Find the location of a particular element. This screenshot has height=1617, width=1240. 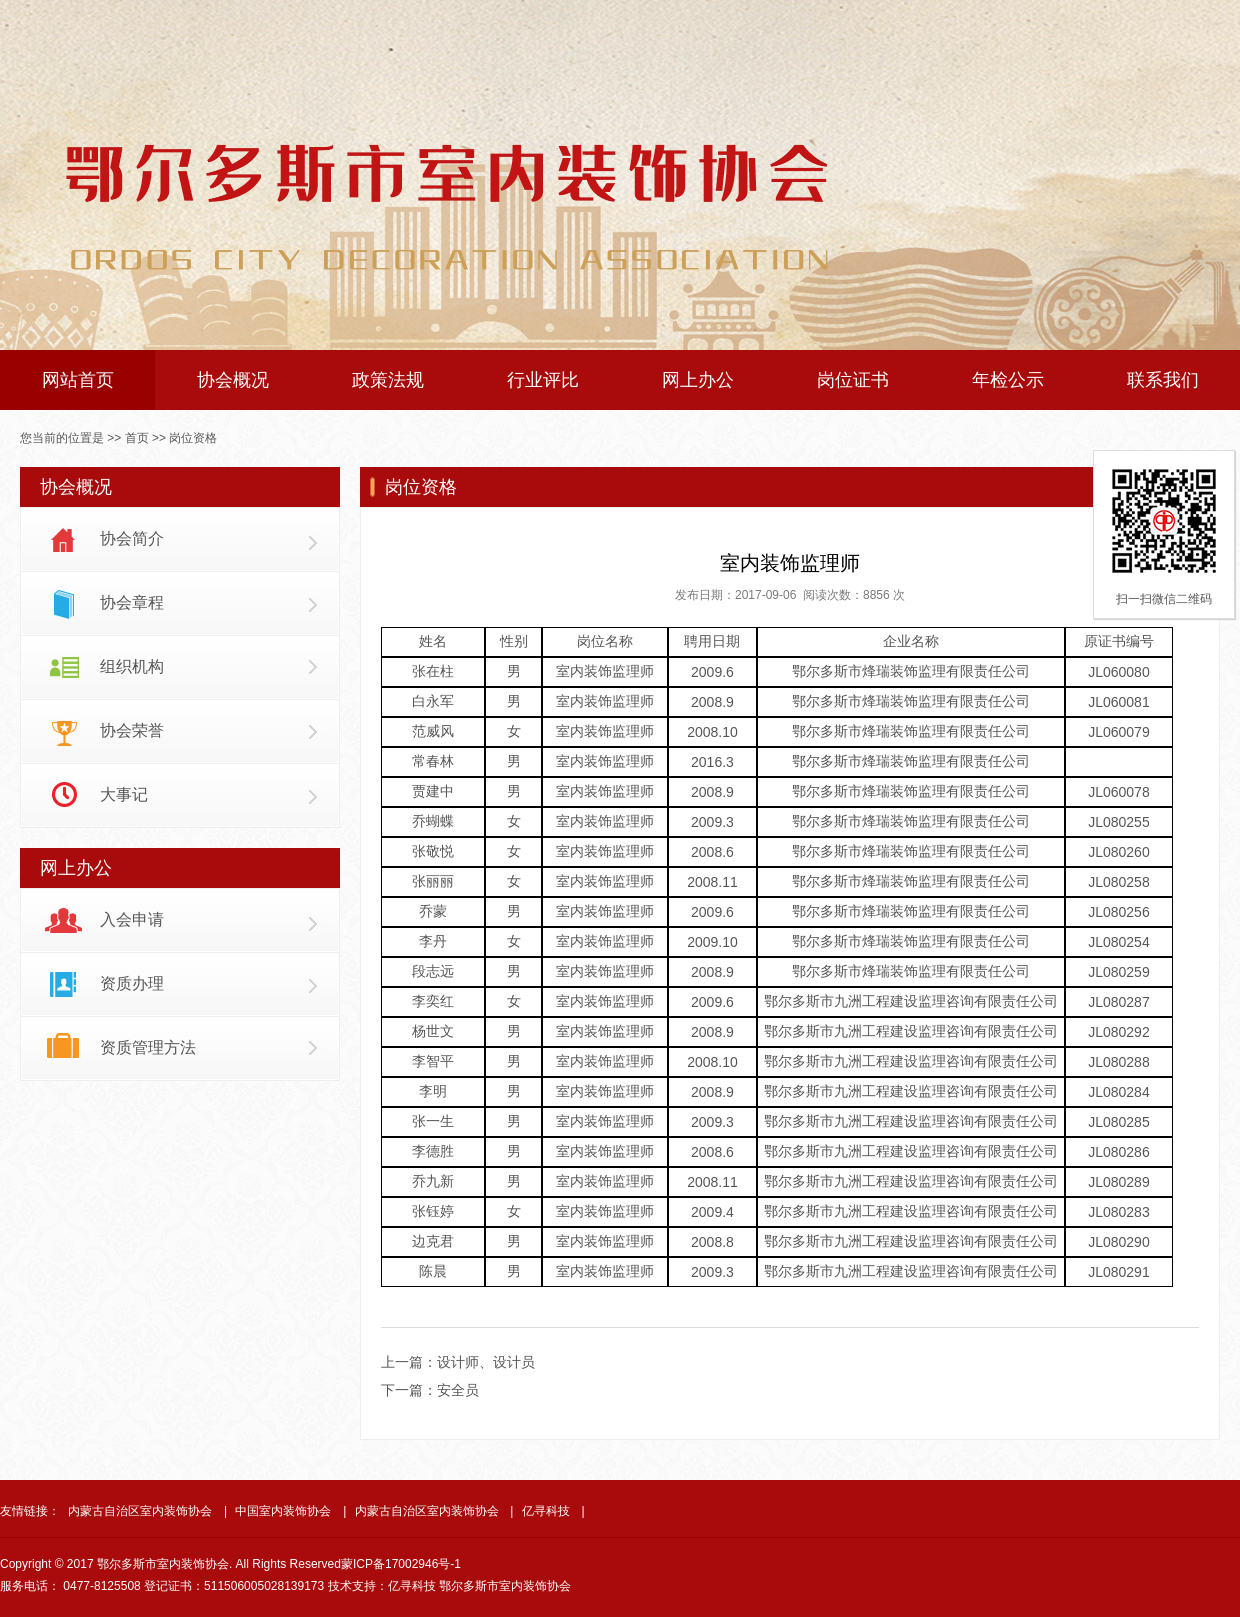

资质办理 is located at coordinates (132, 983).